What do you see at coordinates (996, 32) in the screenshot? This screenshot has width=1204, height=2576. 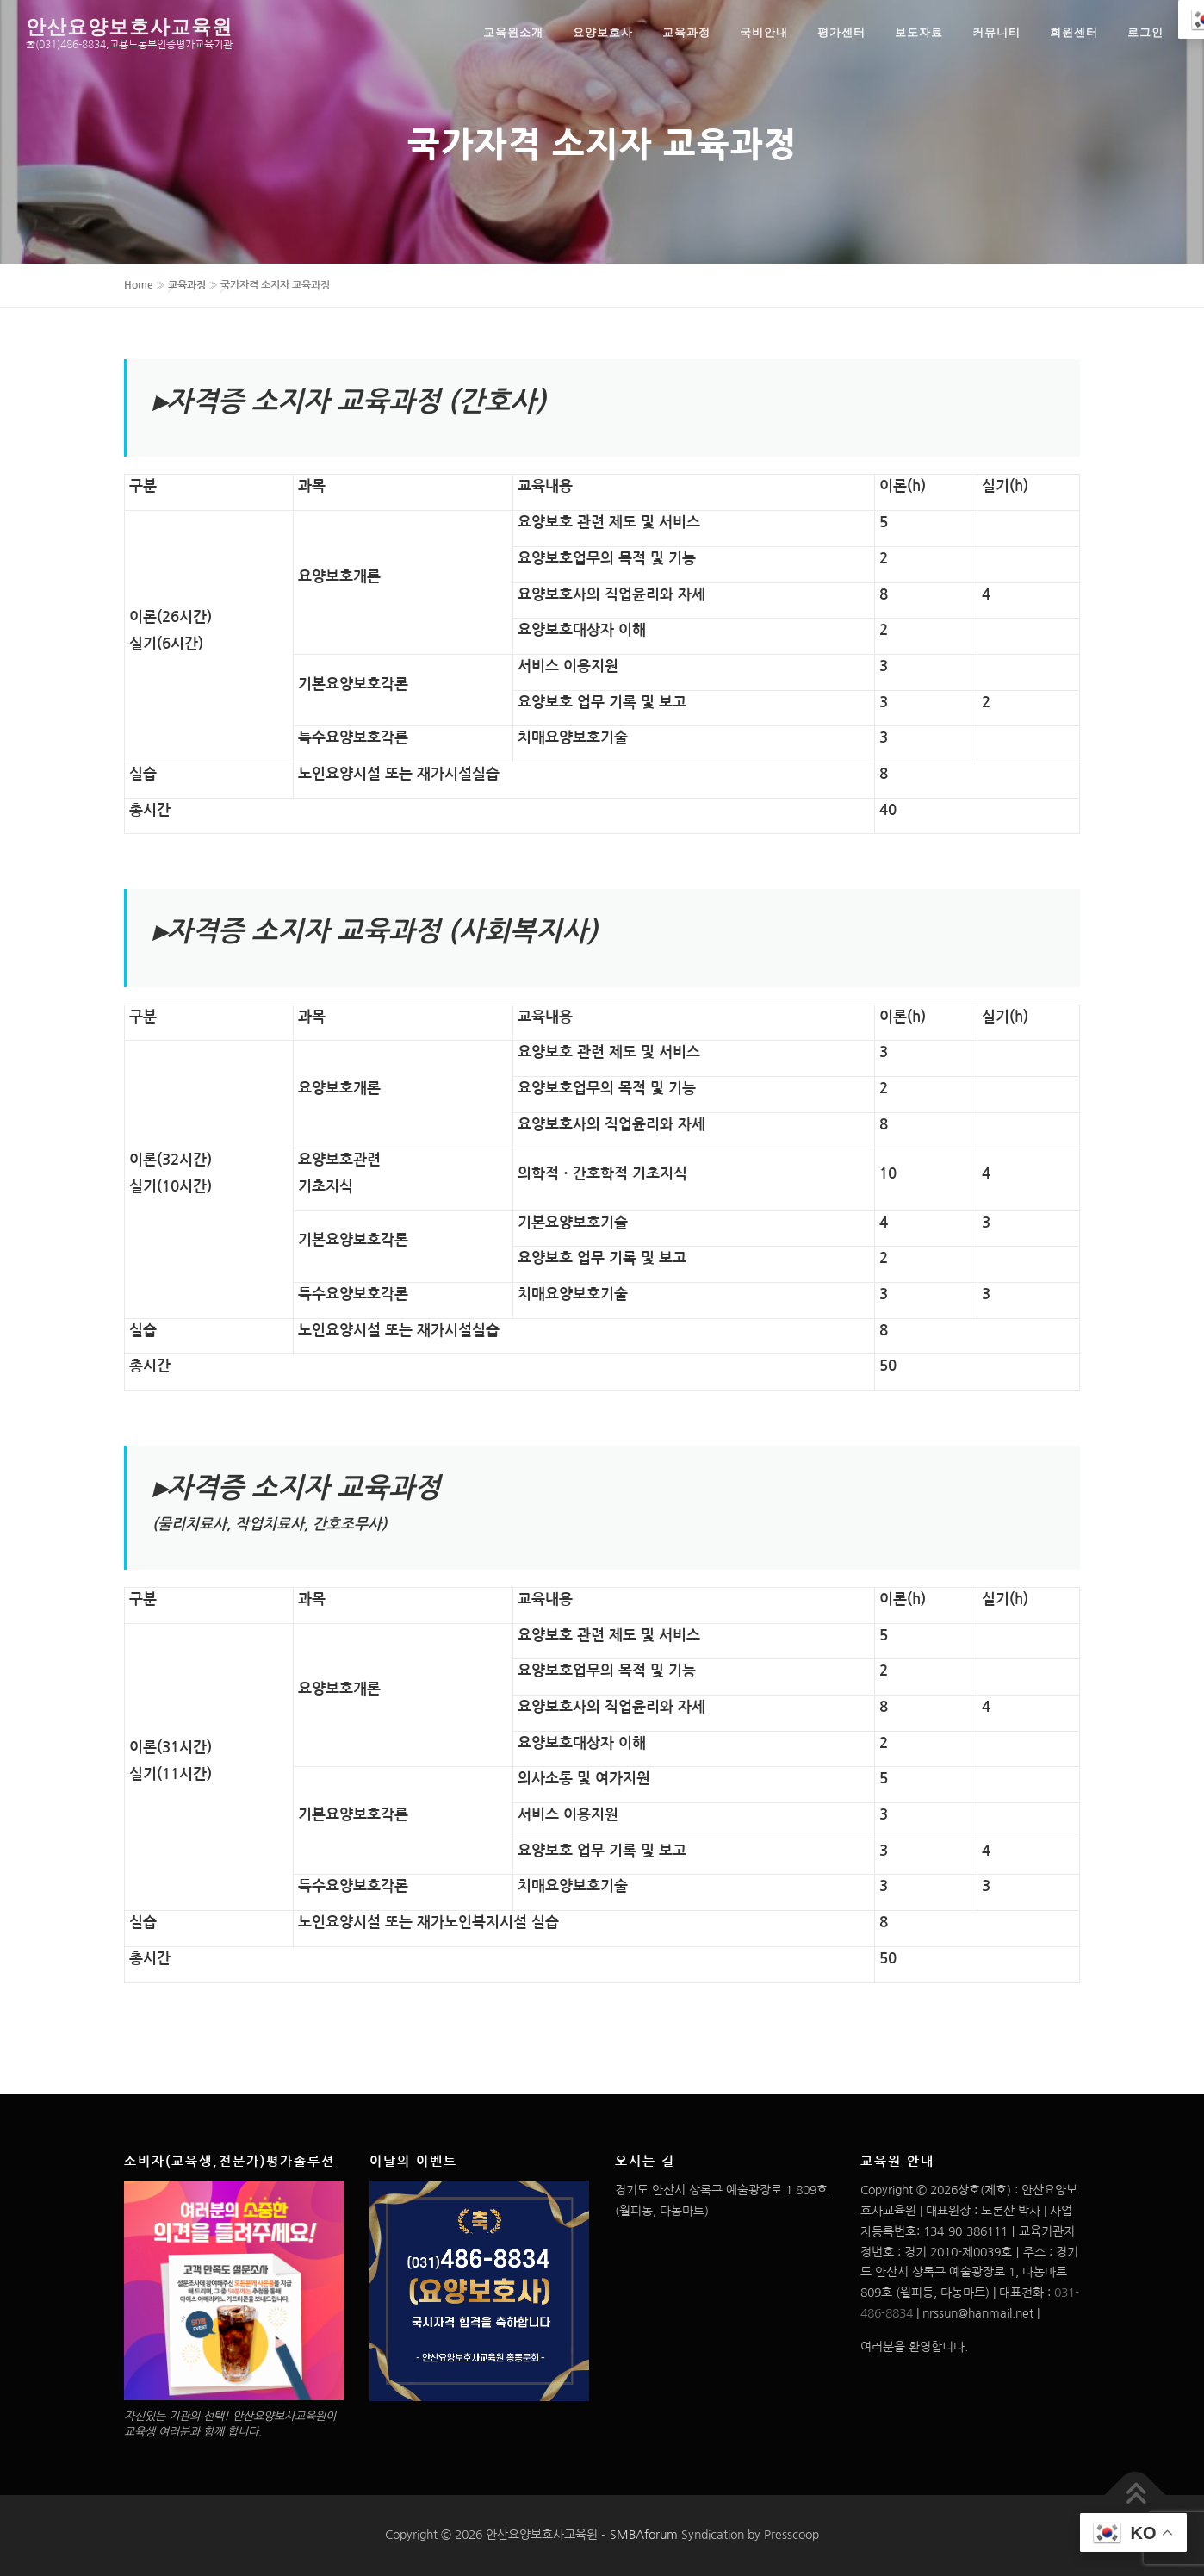 I see `커뮤니티` at bounding box center [996, 32].